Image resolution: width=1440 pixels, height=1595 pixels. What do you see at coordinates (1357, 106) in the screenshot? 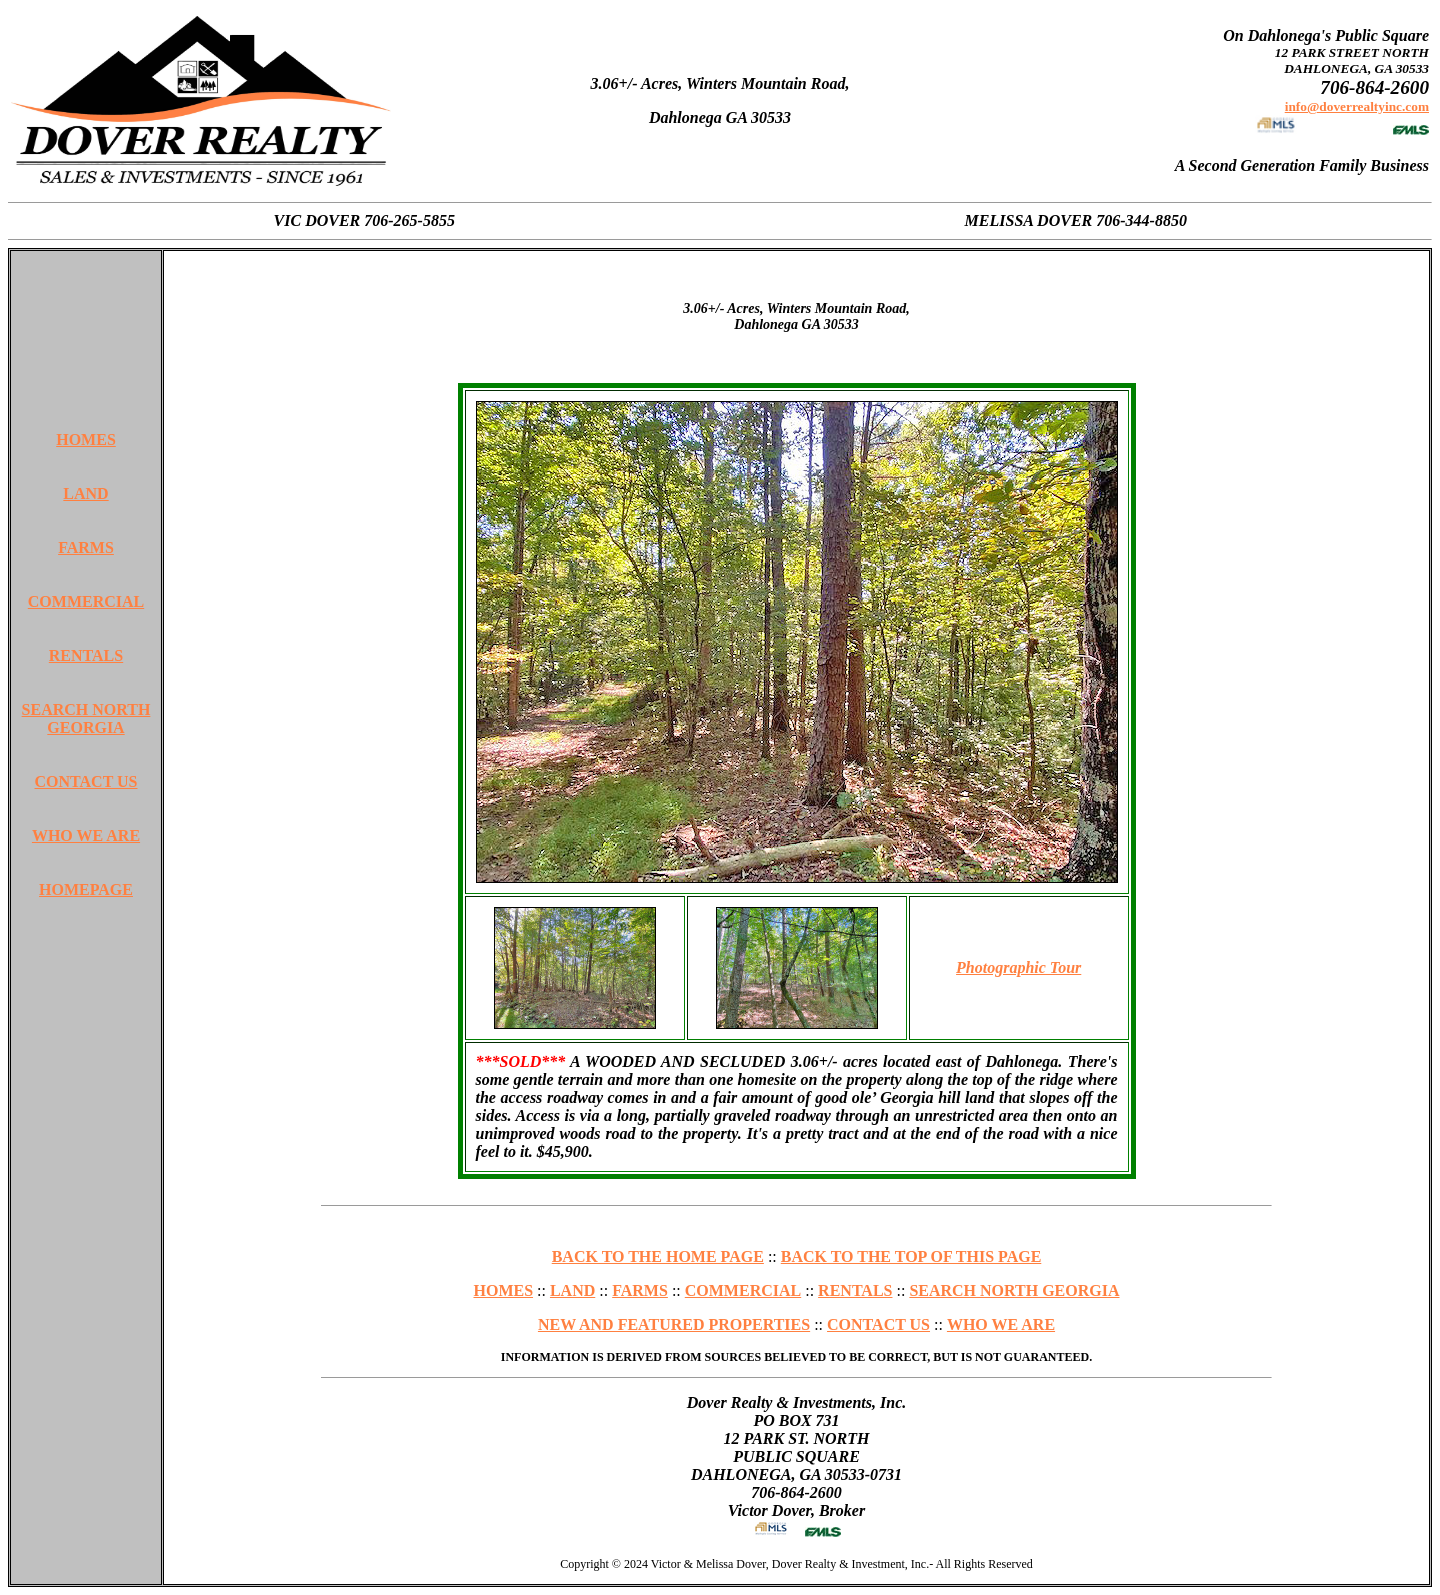
I see `info@doverrealtyinc.com` at bounding box center [1357, 106].